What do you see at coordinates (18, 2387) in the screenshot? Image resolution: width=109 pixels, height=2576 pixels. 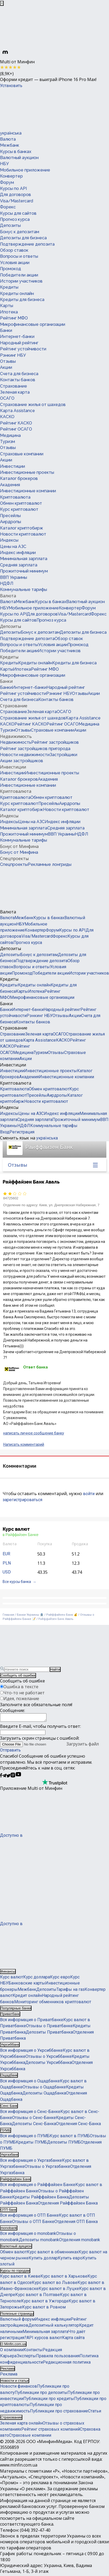 I see `Новости финансов` at bounding box center [18, 2387].